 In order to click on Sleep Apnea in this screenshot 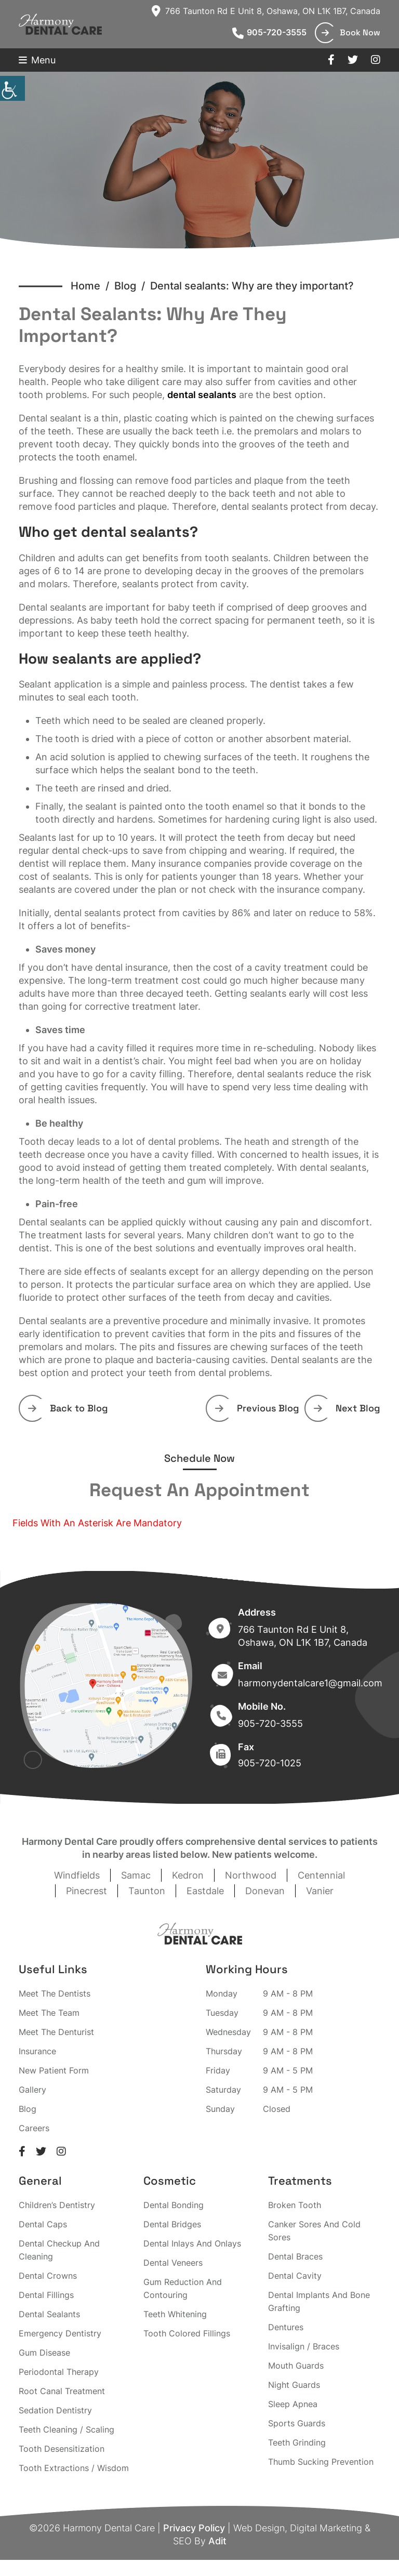, I will do `click(292, 2404)`.